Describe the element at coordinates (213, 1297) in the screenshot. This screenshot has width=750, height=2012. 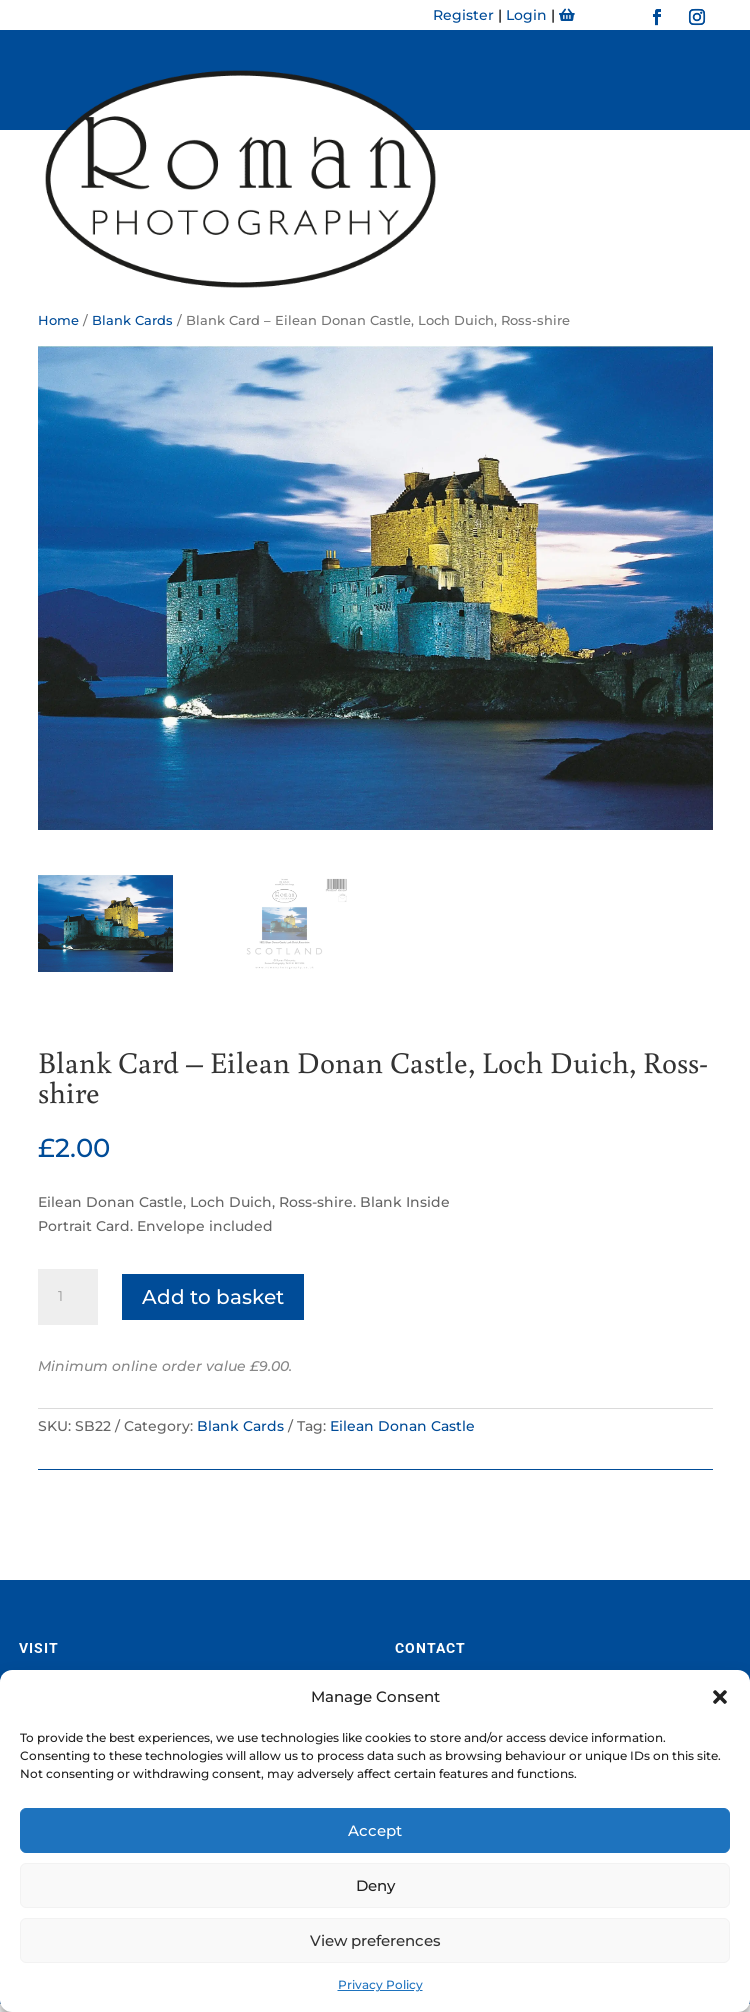
I see `Add to basket` at that location.